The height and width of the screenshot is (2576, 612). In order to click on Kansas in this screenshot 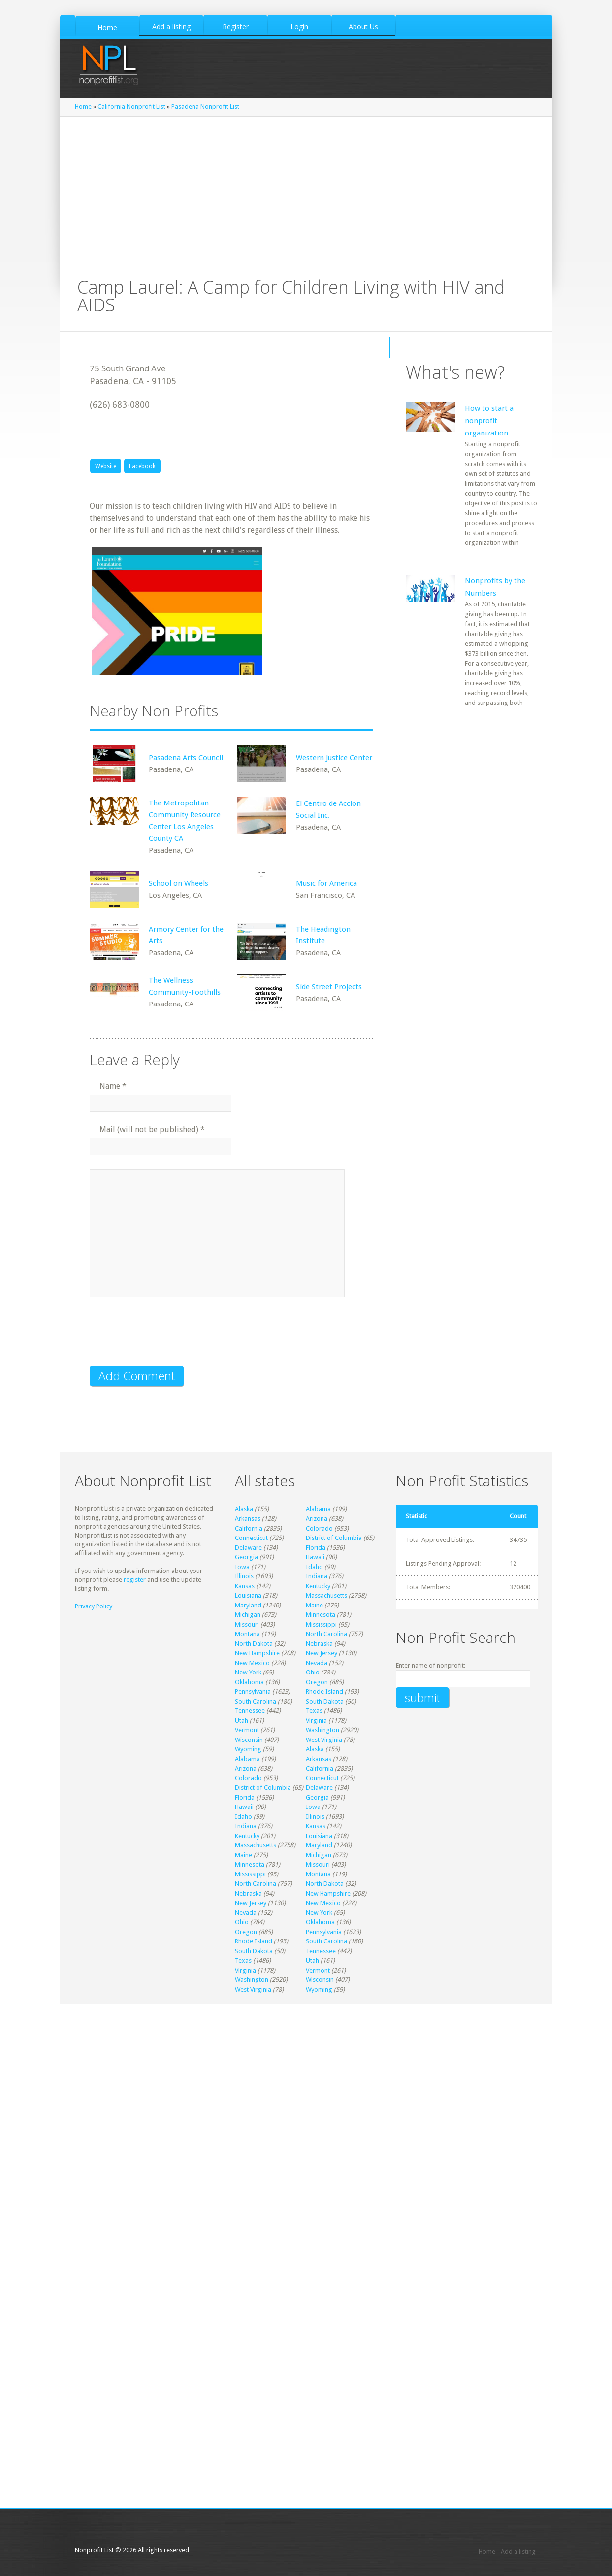, I will do `click(245, 1586)`.